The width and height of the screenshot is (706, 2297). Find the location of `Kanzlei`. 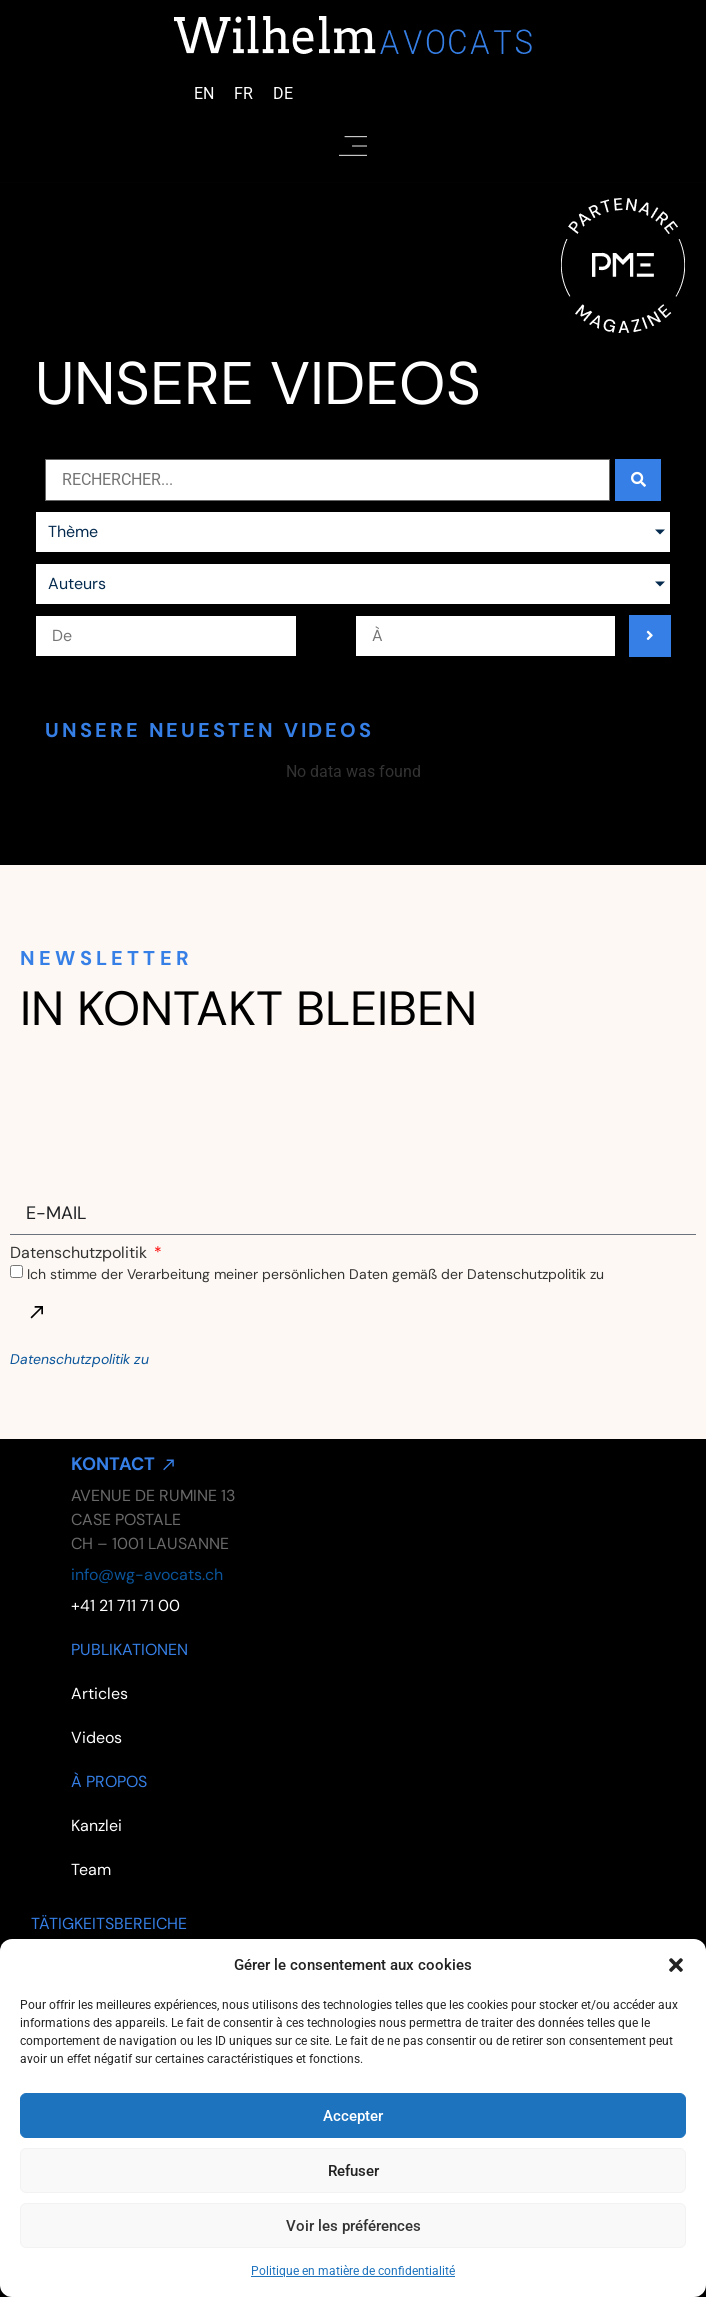

Kanzlei is located at coordinates (96, 1825).